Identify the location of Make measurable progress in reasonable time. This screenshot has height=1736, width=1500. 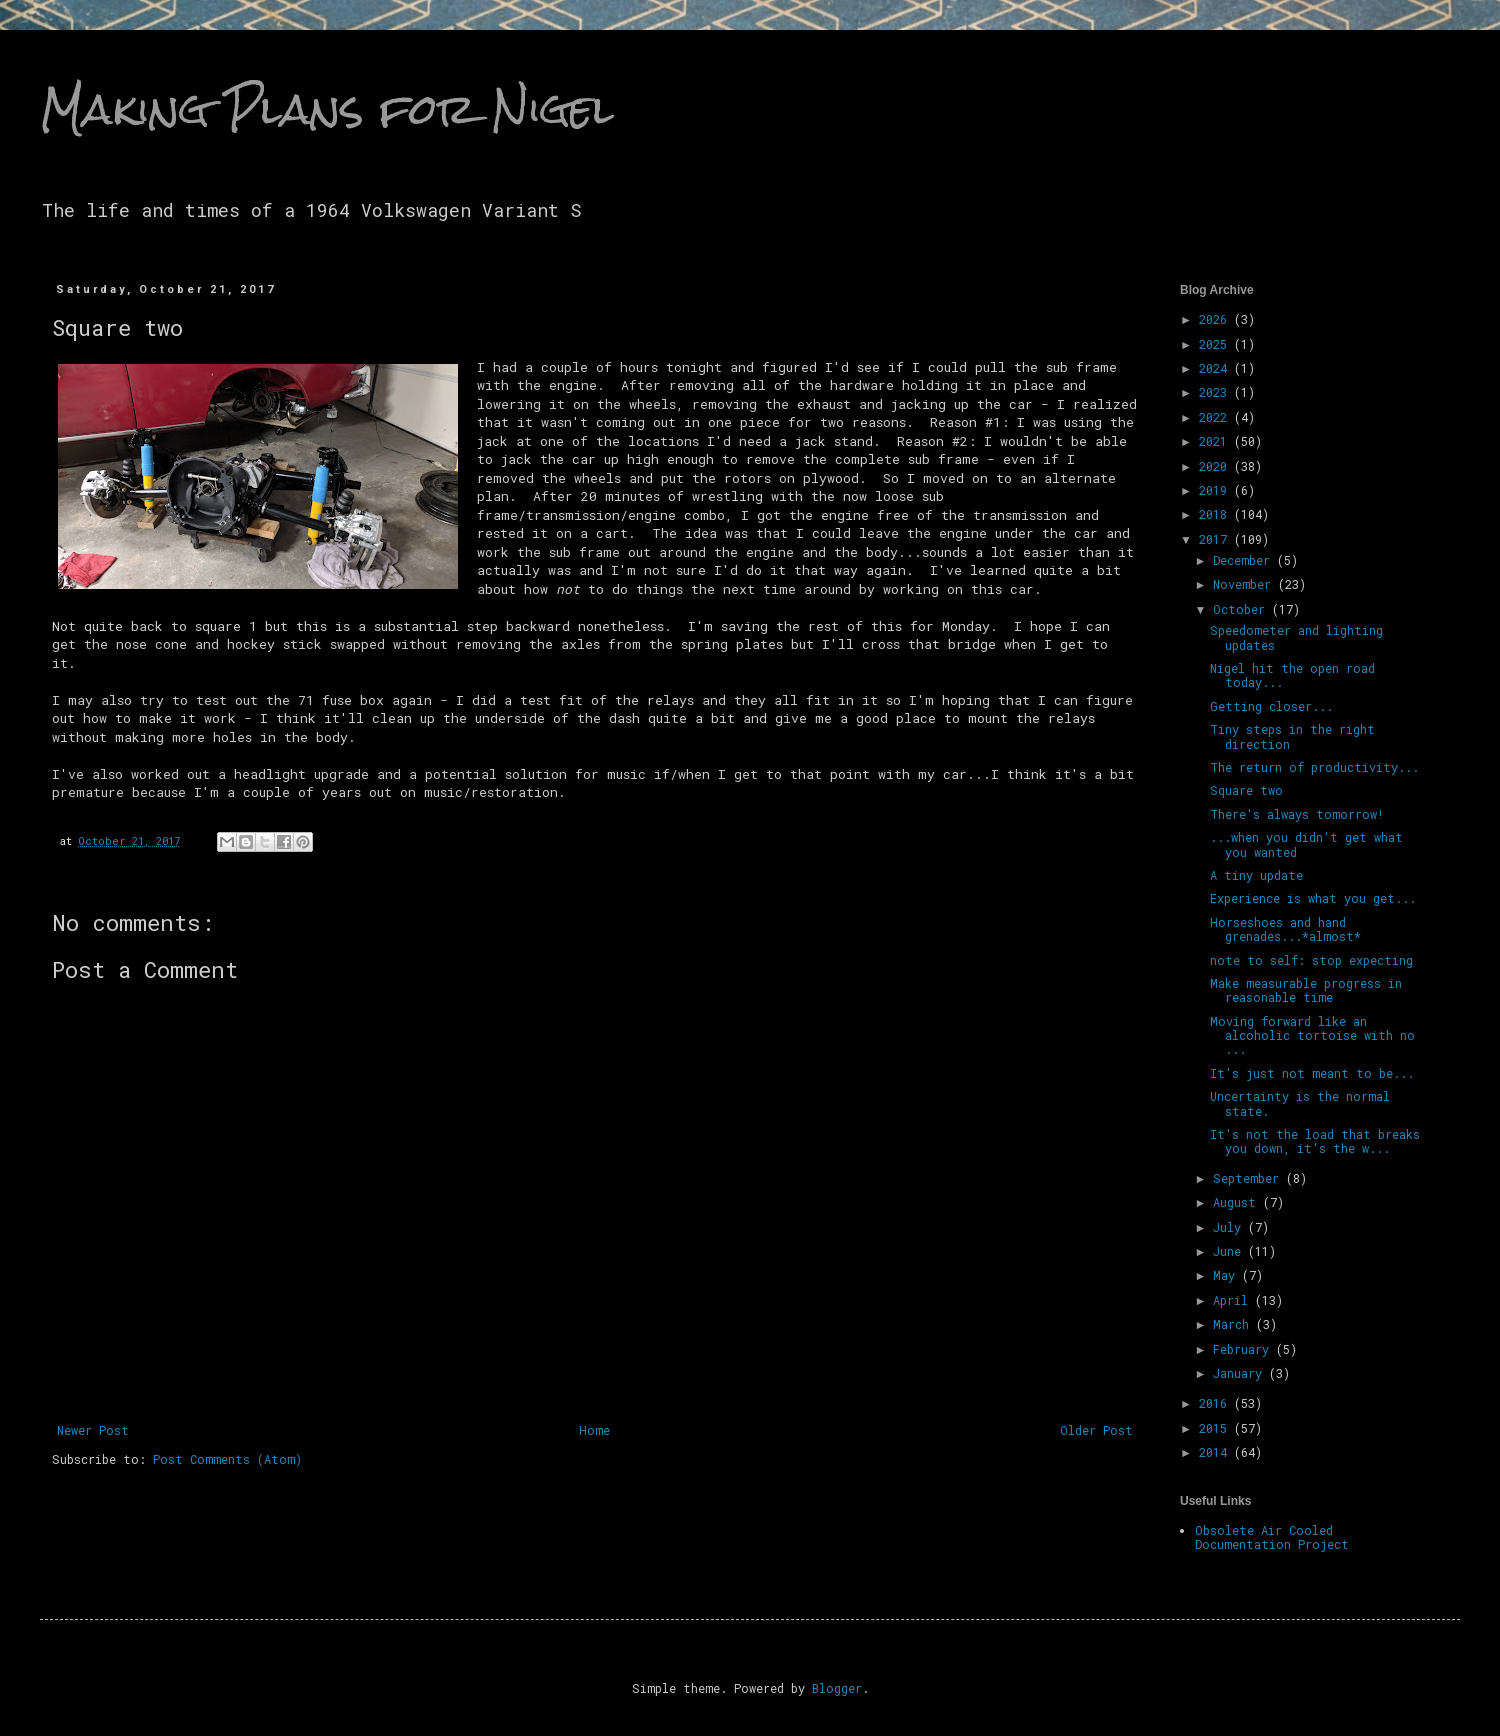
(1306, 990).